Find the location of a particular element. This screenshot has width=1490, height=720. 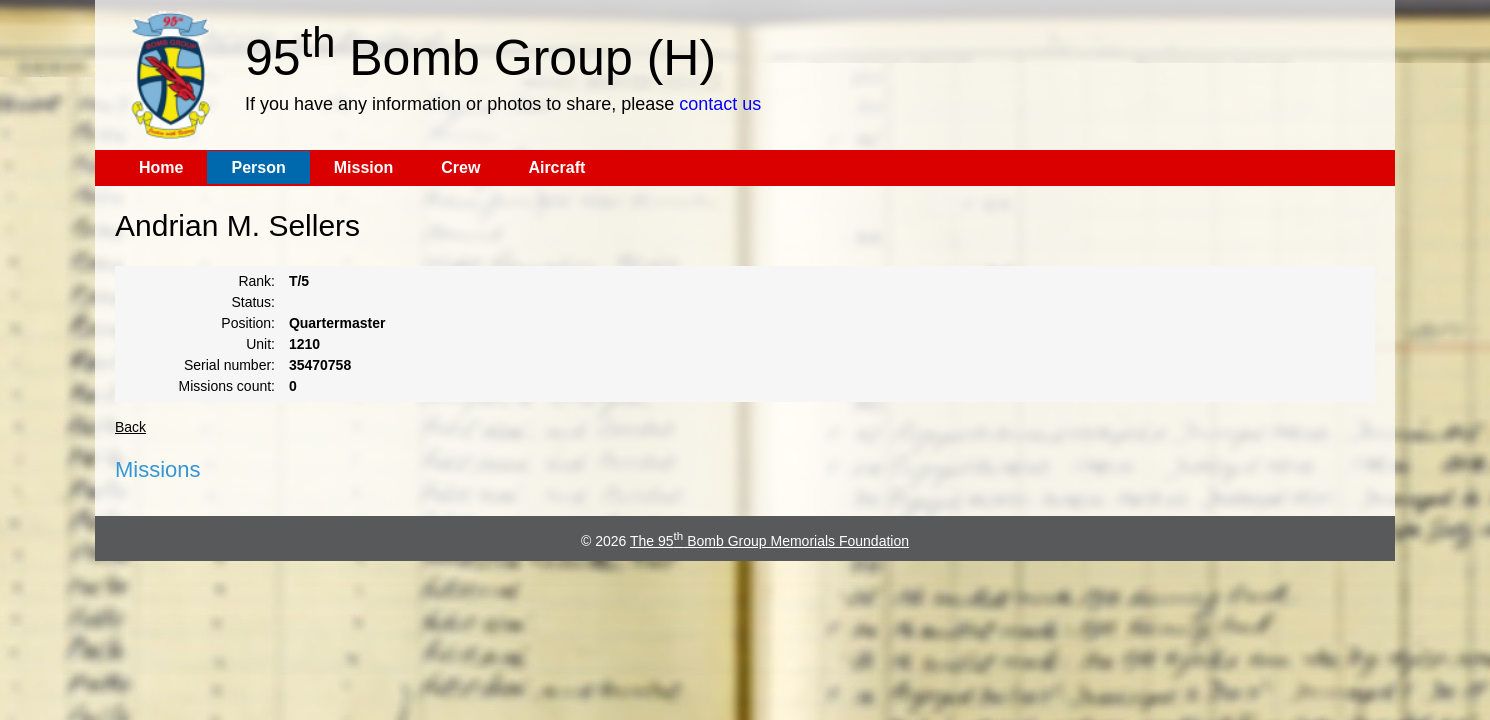

Crew is located at coordinates (460, 167).